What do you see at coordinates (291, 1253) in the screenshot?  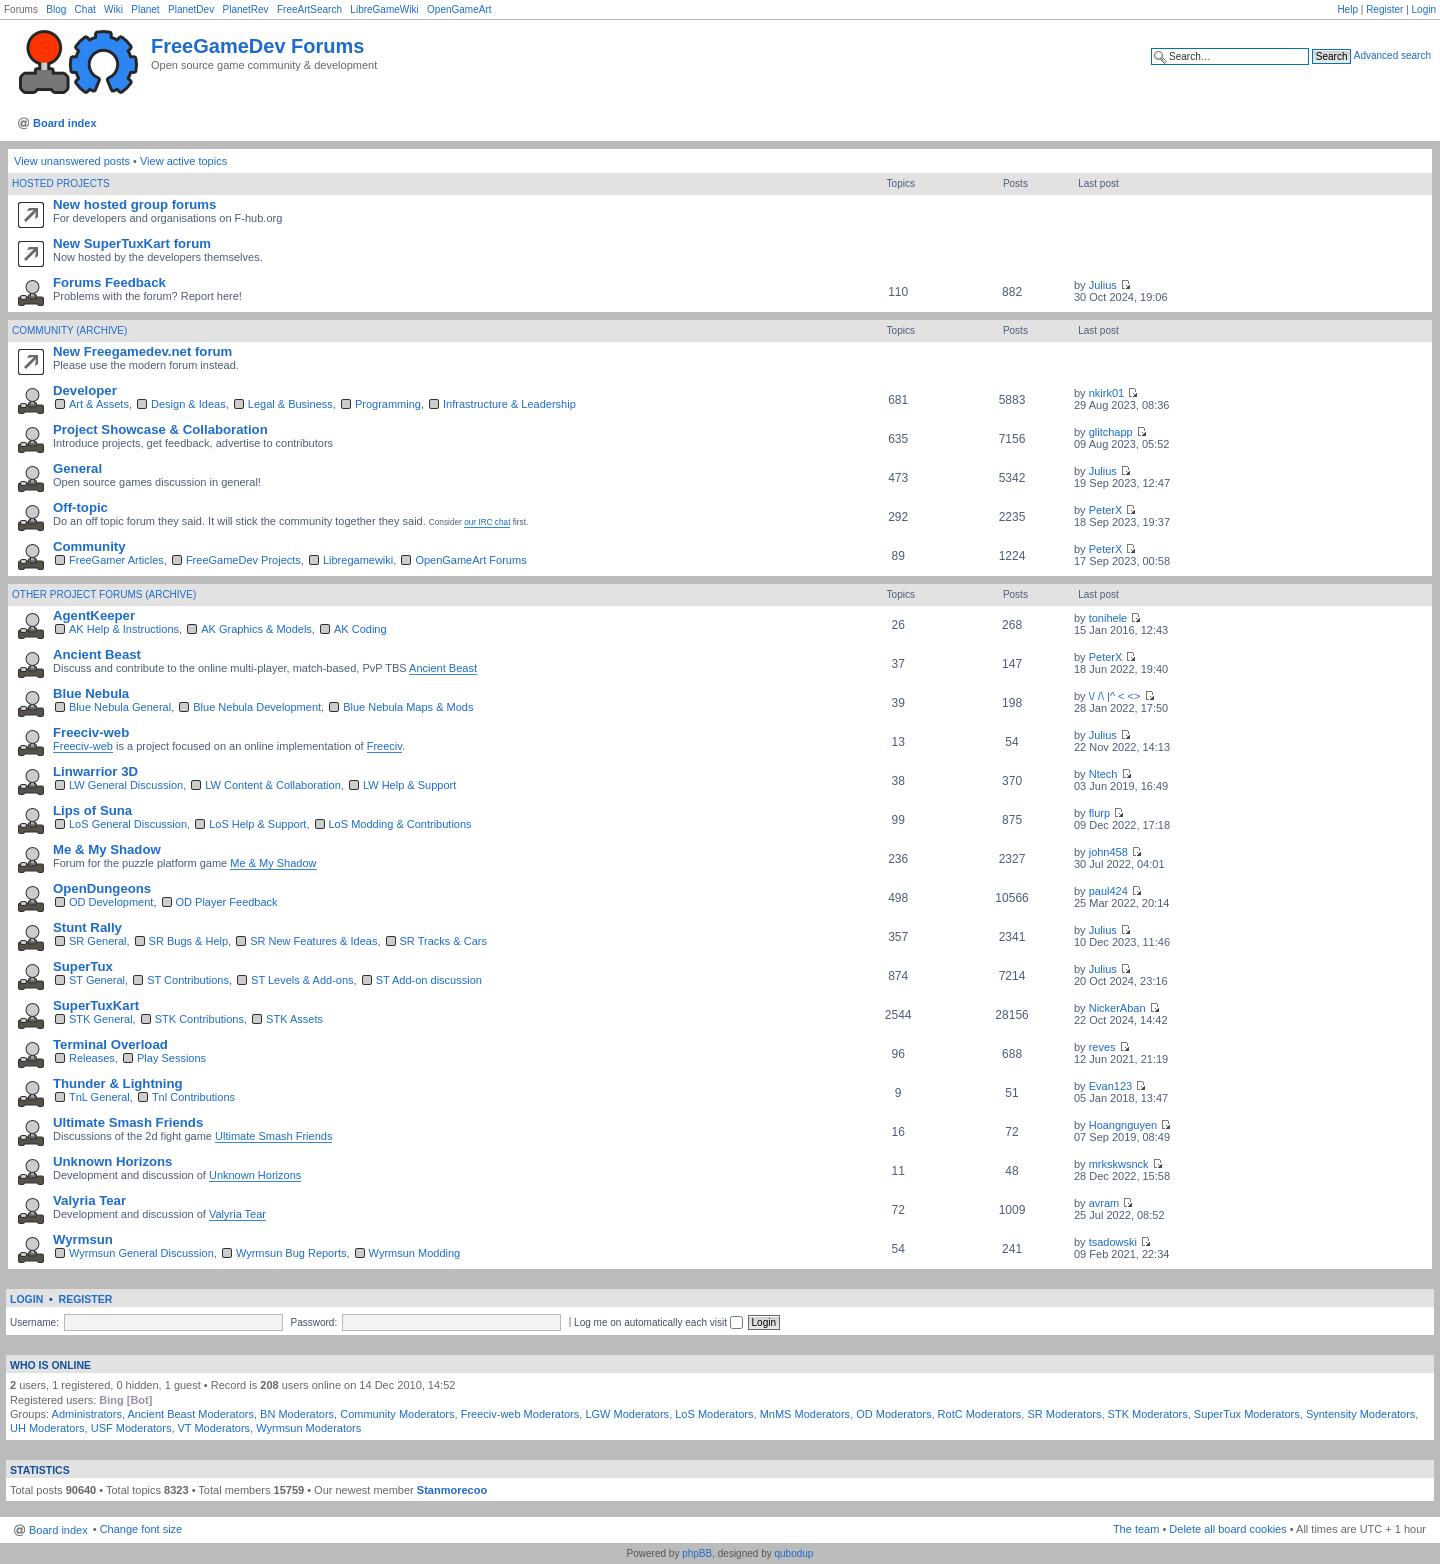 I see `Wyrmsun Bug Reports` at bounding box center [291, 1253].